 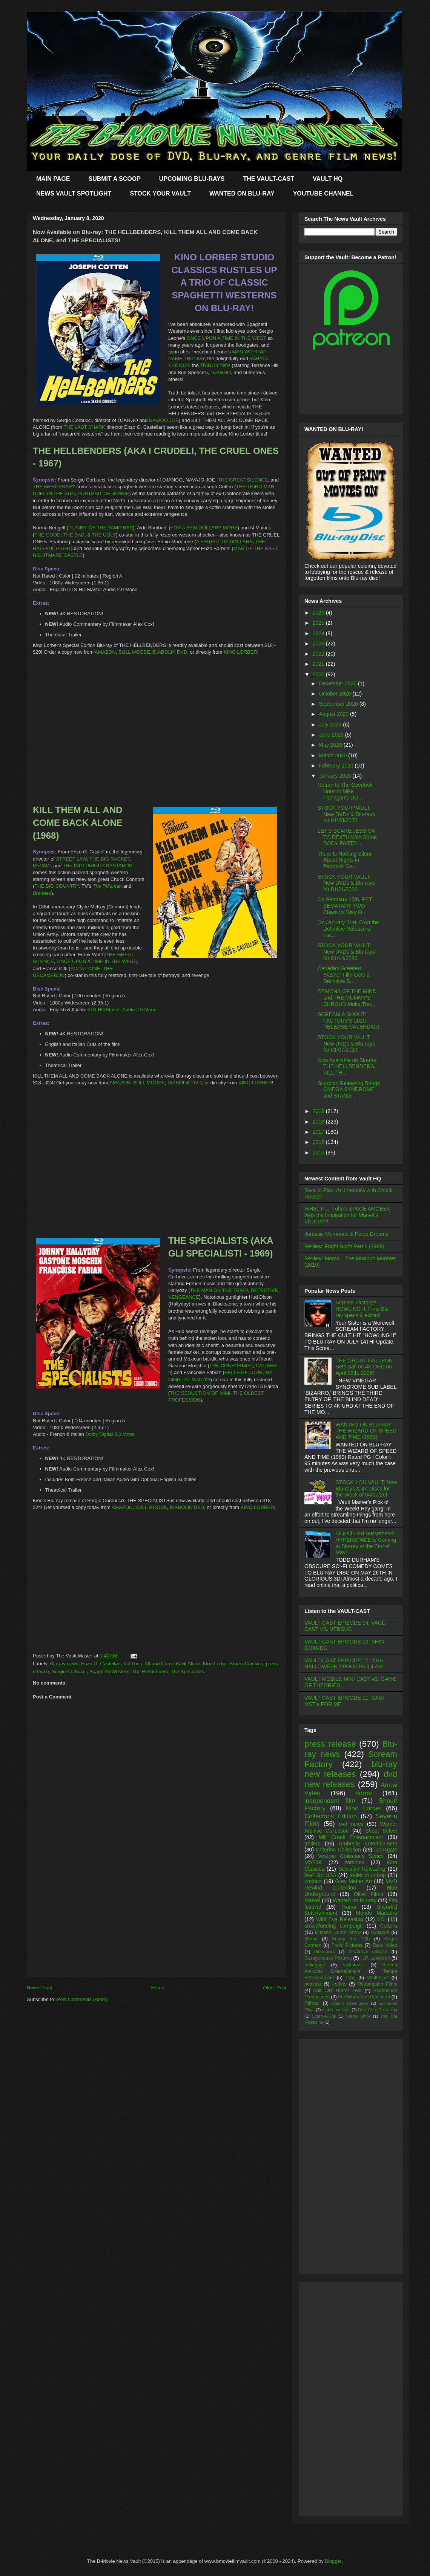 I want to click on blu-ray new releases, so click(x=350, y=1769).